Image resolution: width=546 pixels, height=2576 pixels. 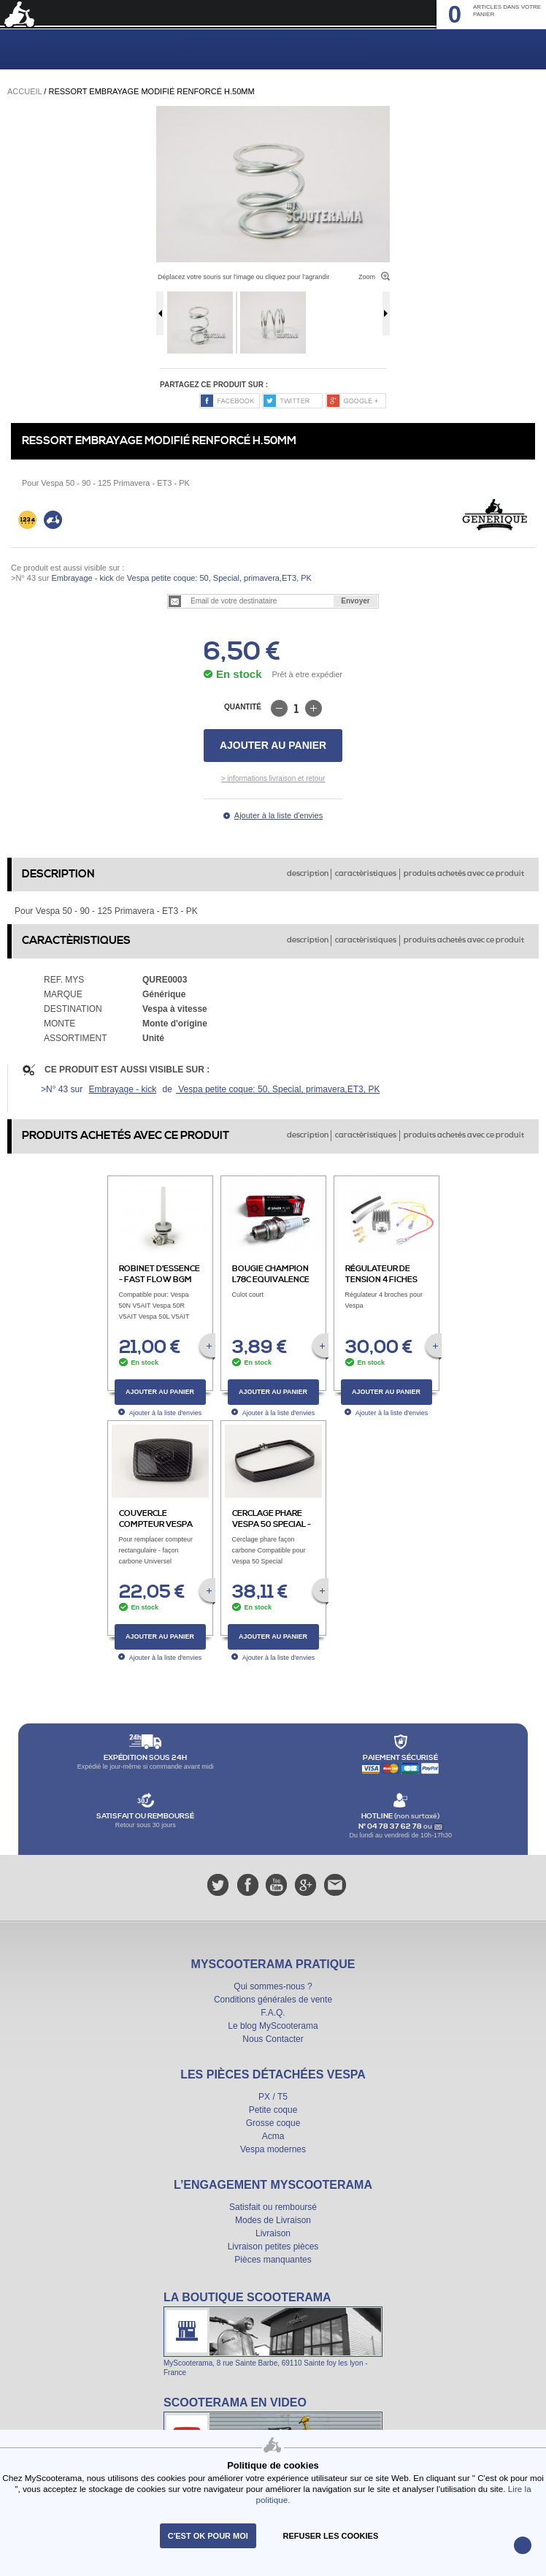 I want to click on Livraison, so click(x=273, y=2233).